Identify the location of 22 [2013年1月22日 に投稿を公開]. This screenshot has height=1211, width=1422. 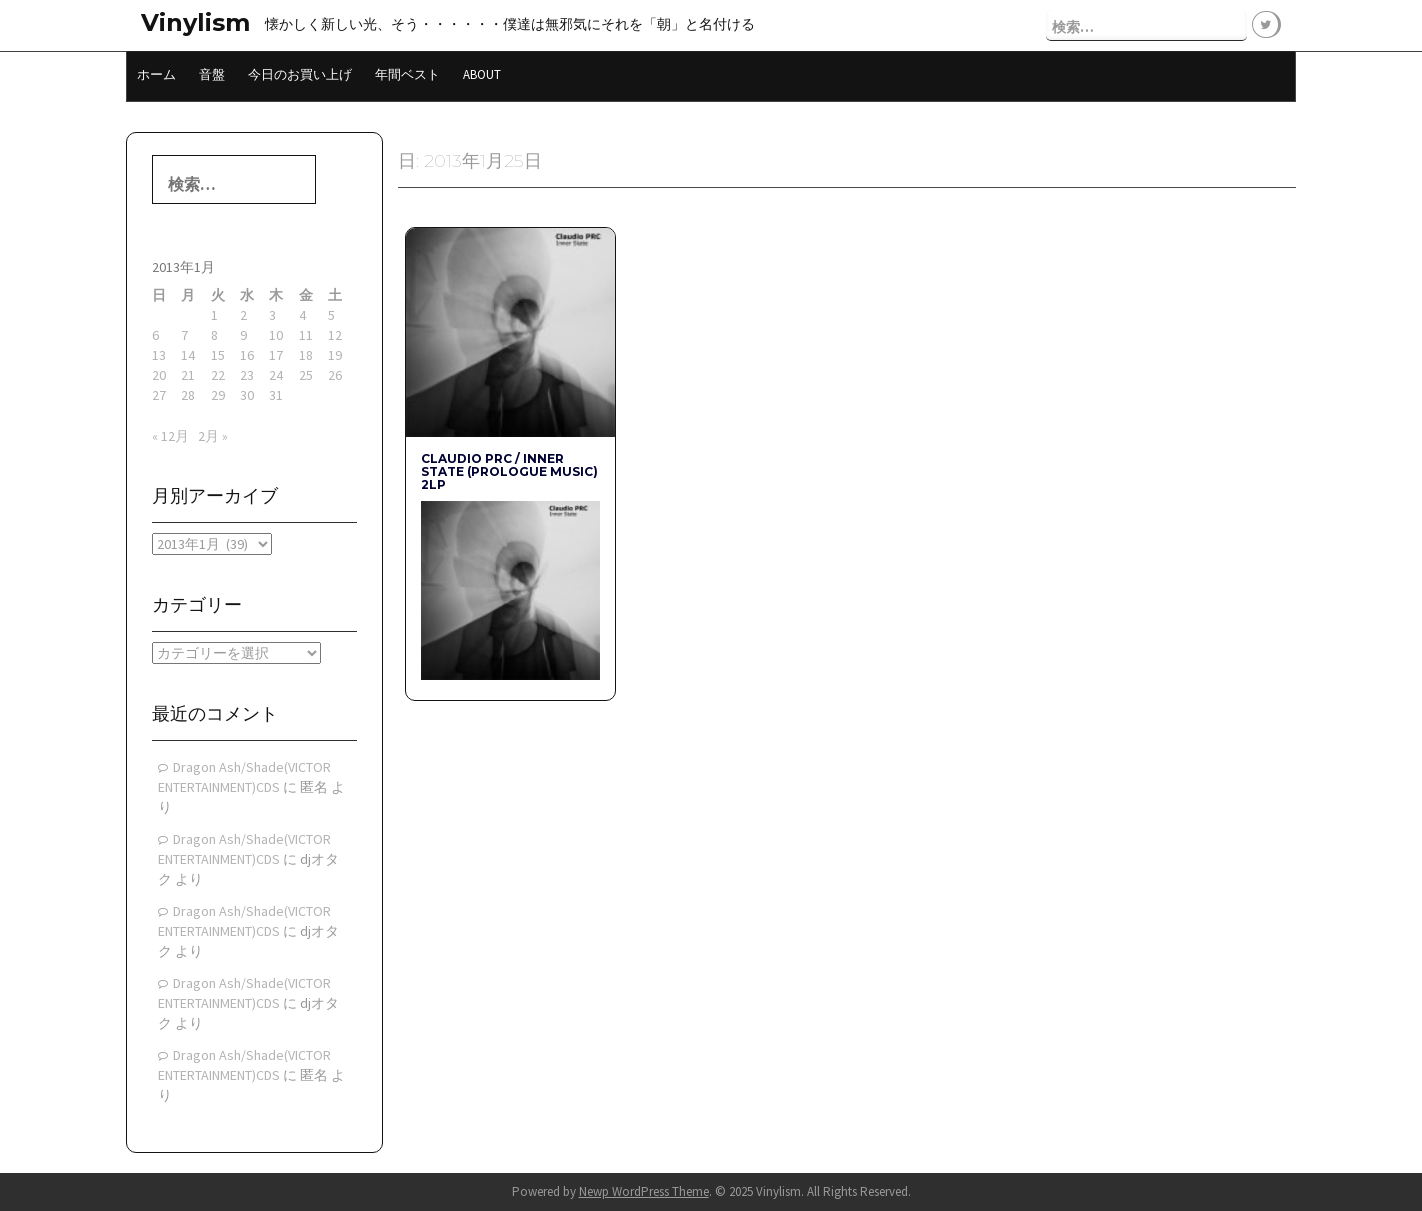
(218, 375).